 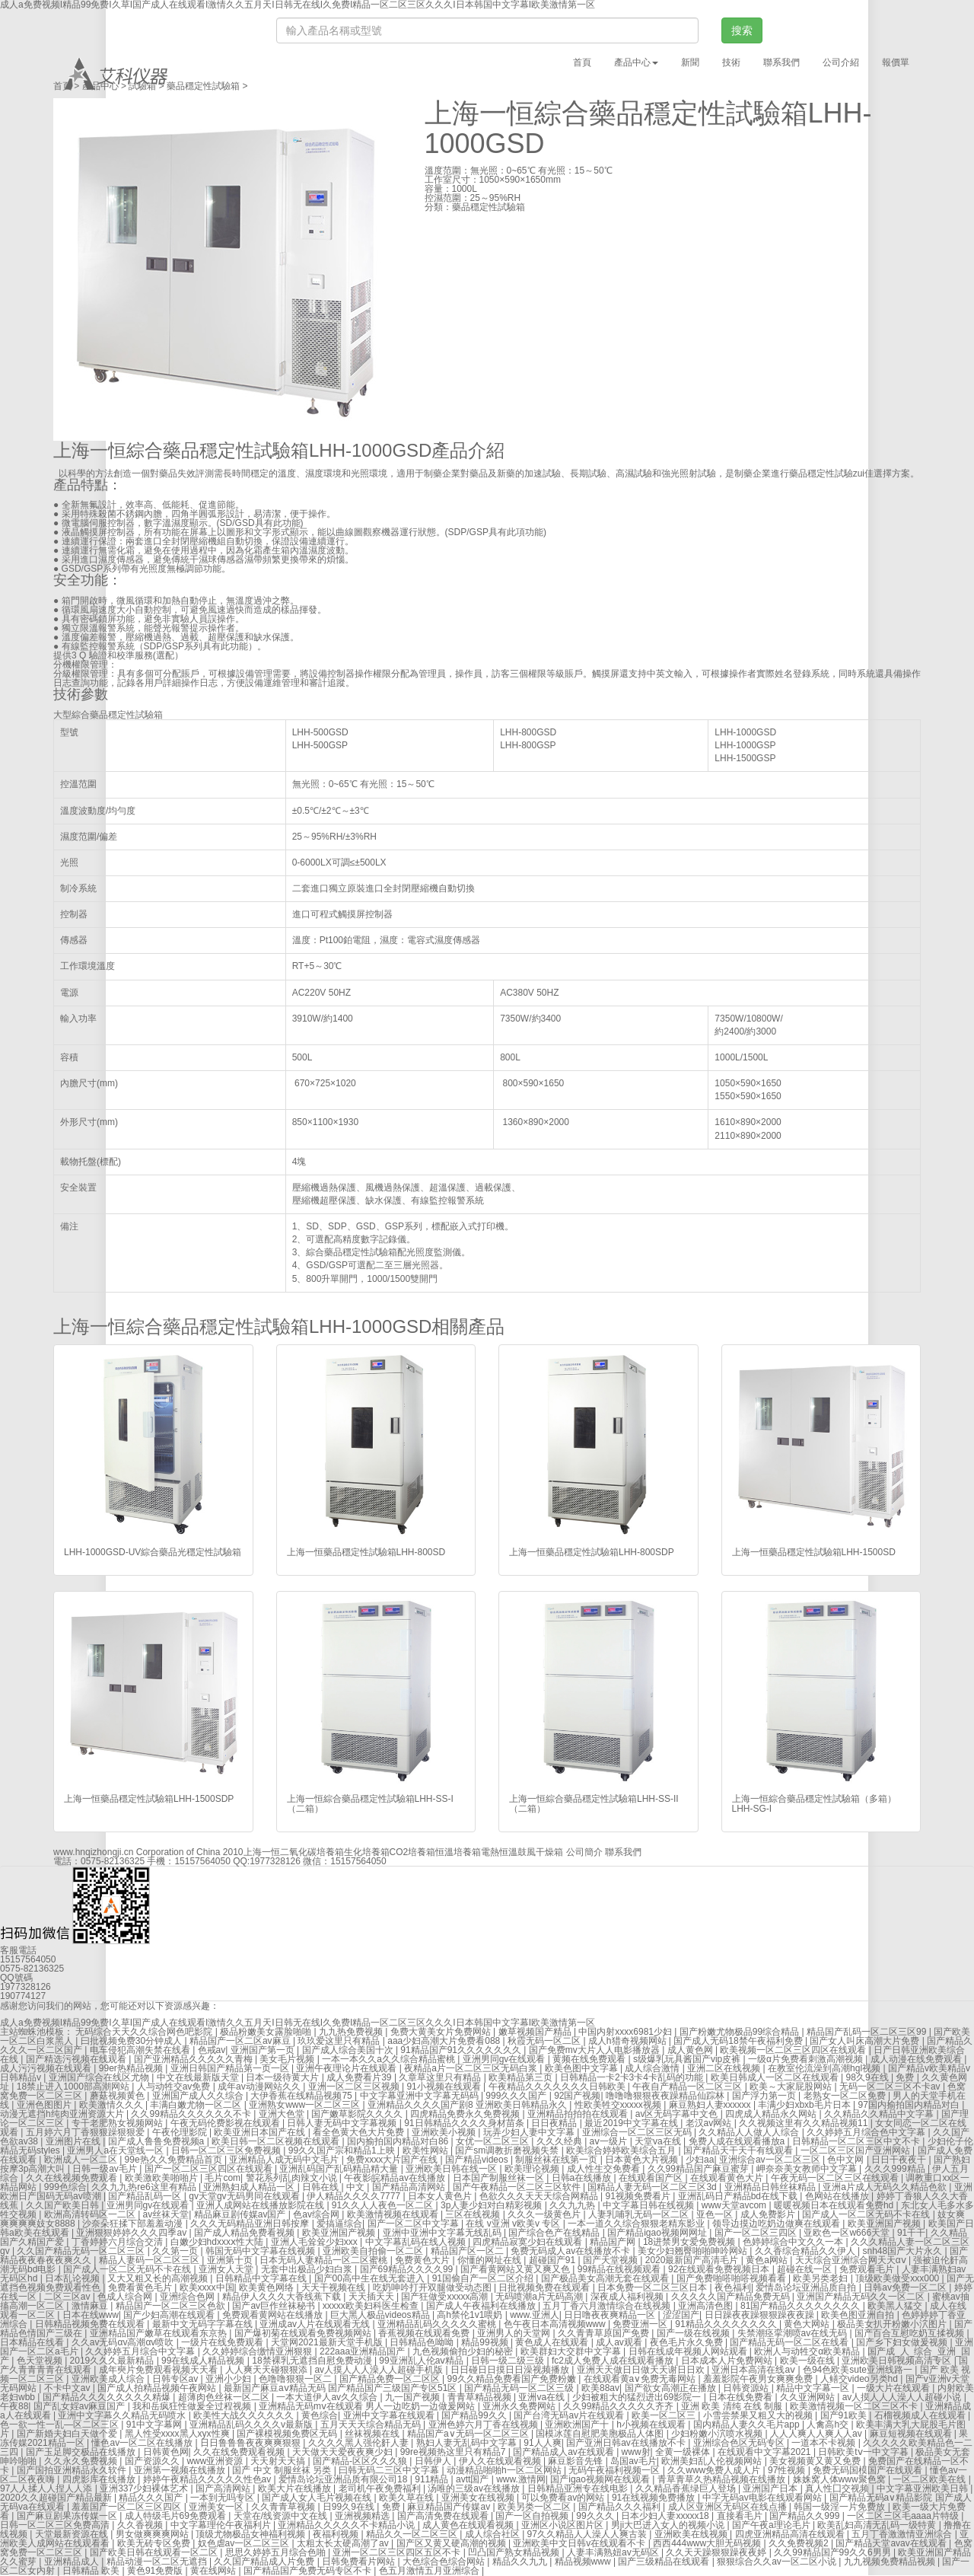 I want to click on 大伊香蕉在线精品视频75, so click(x=302, y=2095).